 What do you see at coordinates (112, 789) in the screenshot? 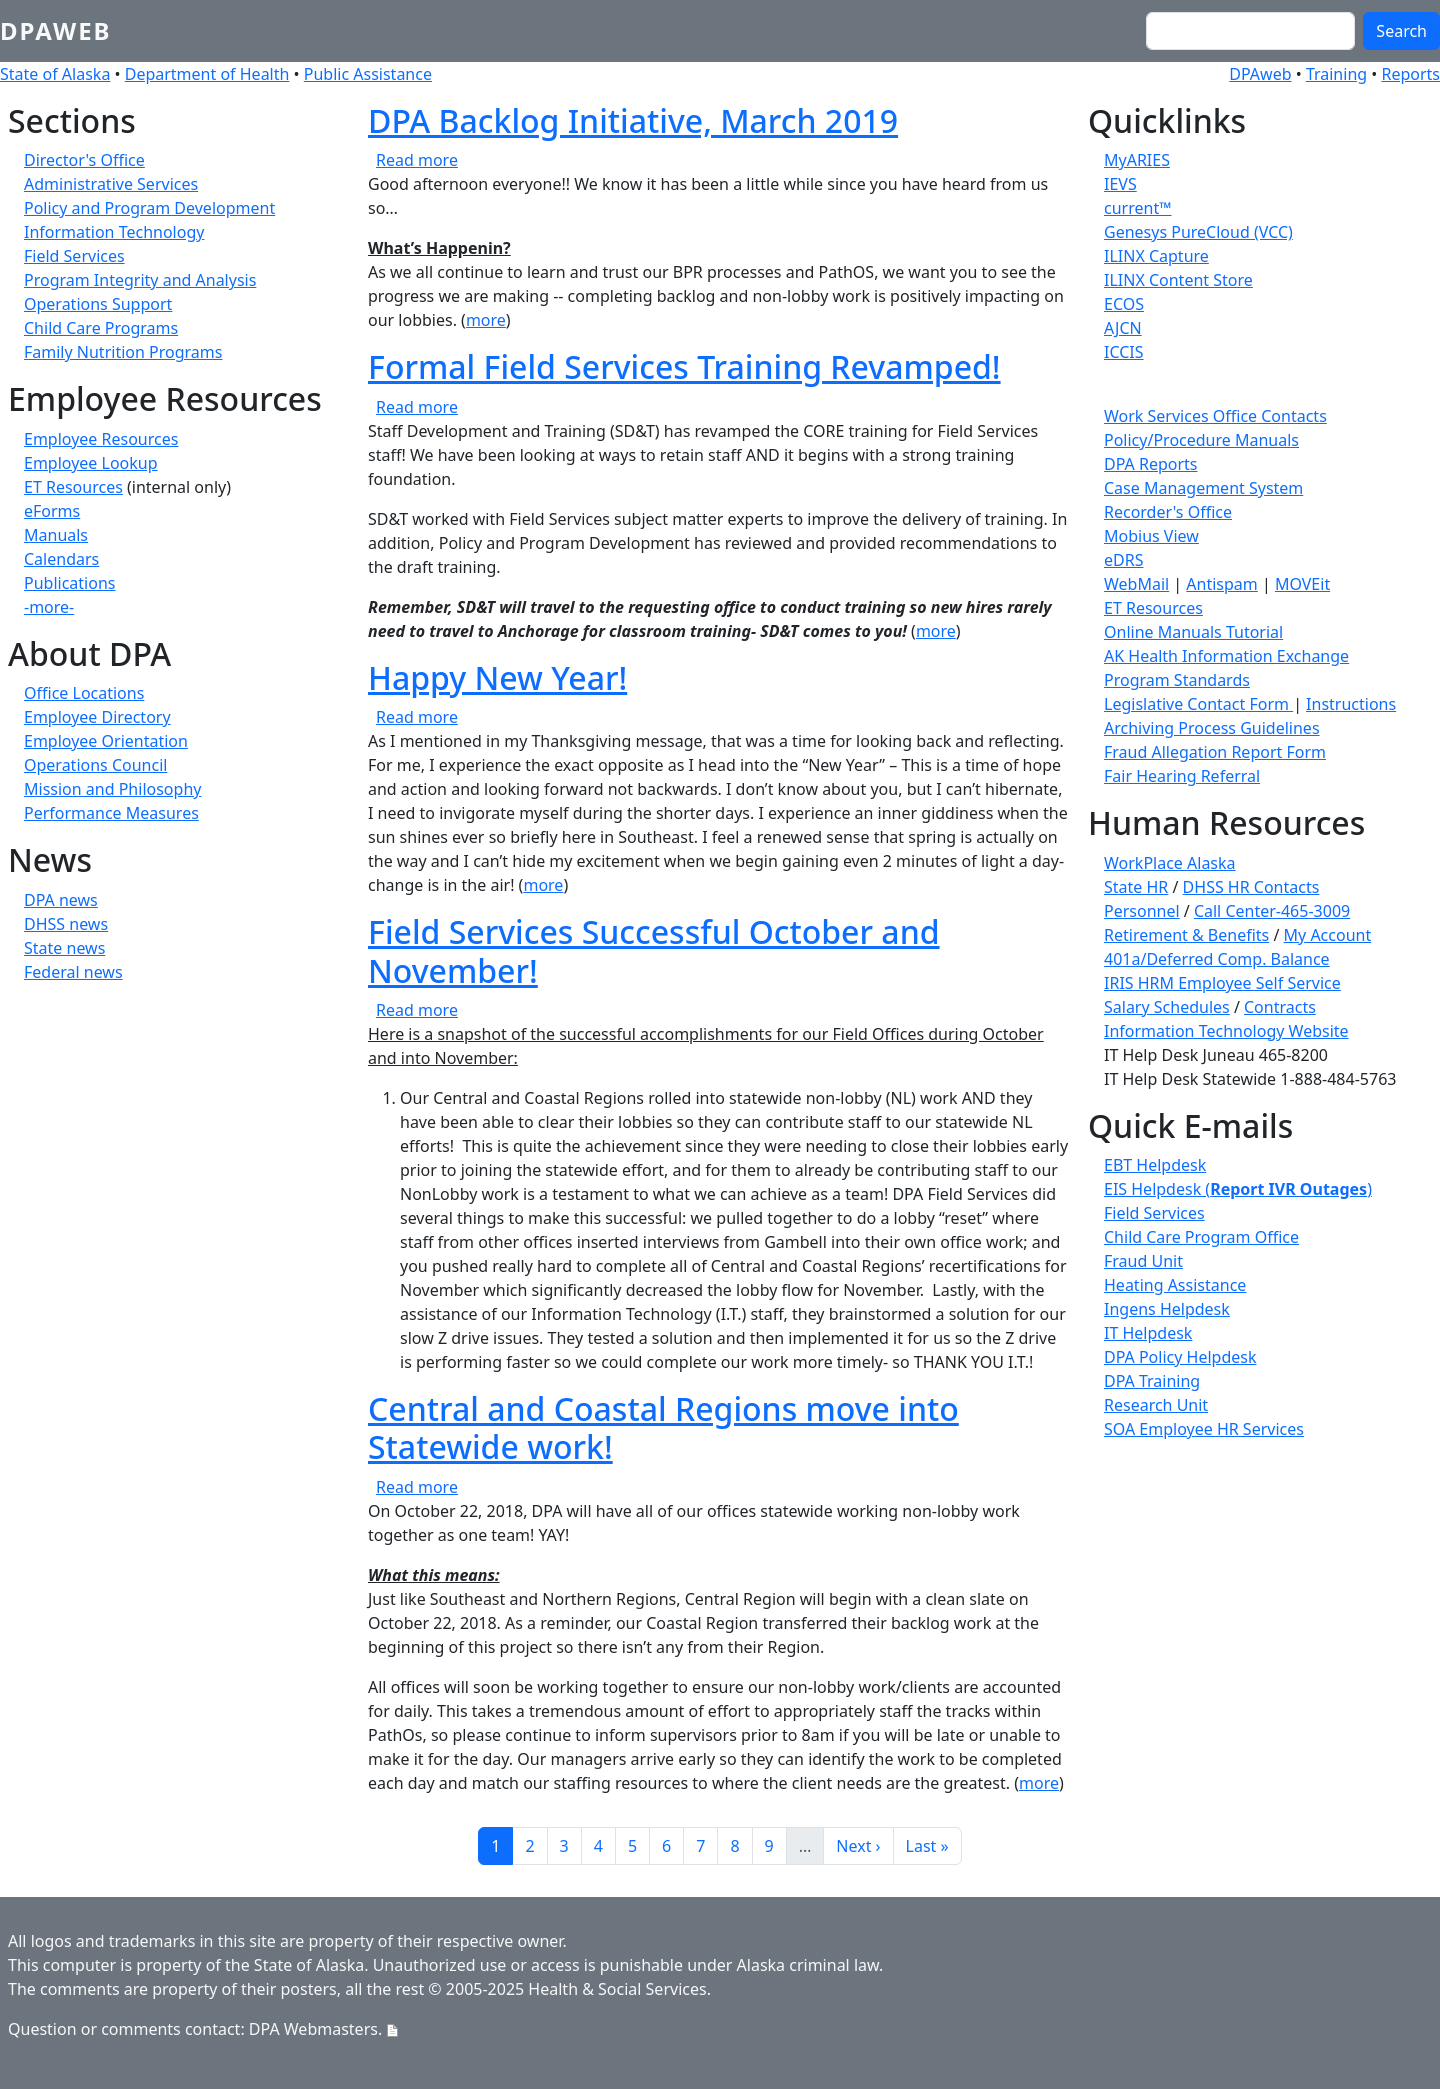
I see `Mission and Philosophy` at bounding box center [112, 789].